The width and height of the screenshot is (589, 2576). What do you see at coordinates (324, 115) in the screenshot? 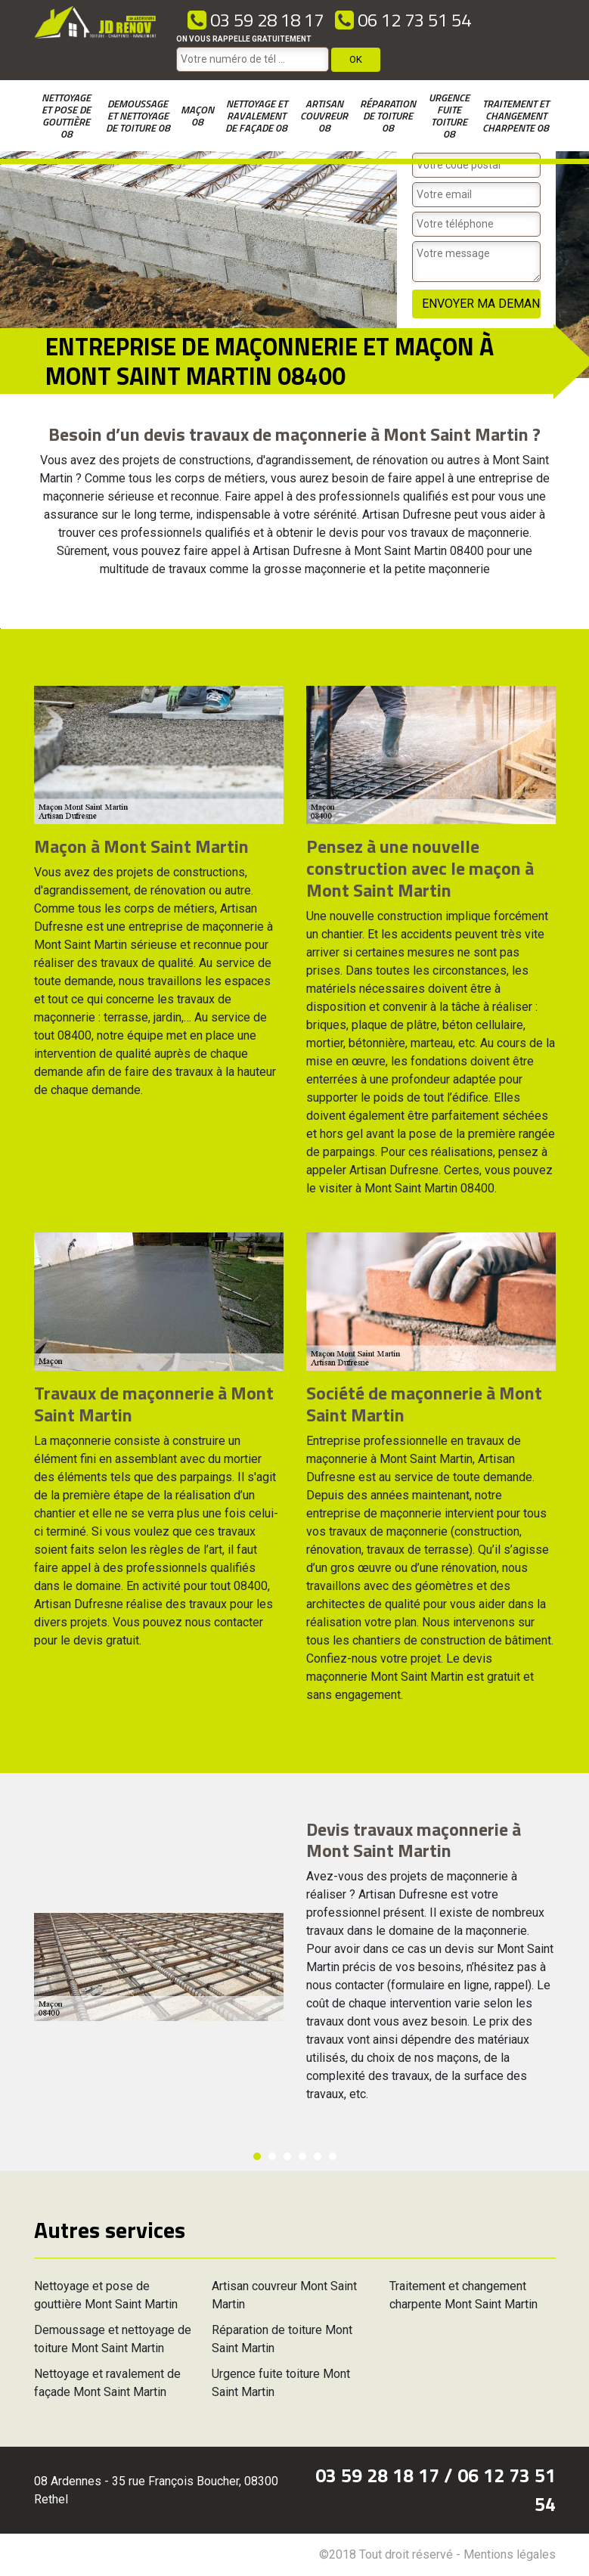
I see `Artisan couvreur 08` at bounding box center [324, 115].